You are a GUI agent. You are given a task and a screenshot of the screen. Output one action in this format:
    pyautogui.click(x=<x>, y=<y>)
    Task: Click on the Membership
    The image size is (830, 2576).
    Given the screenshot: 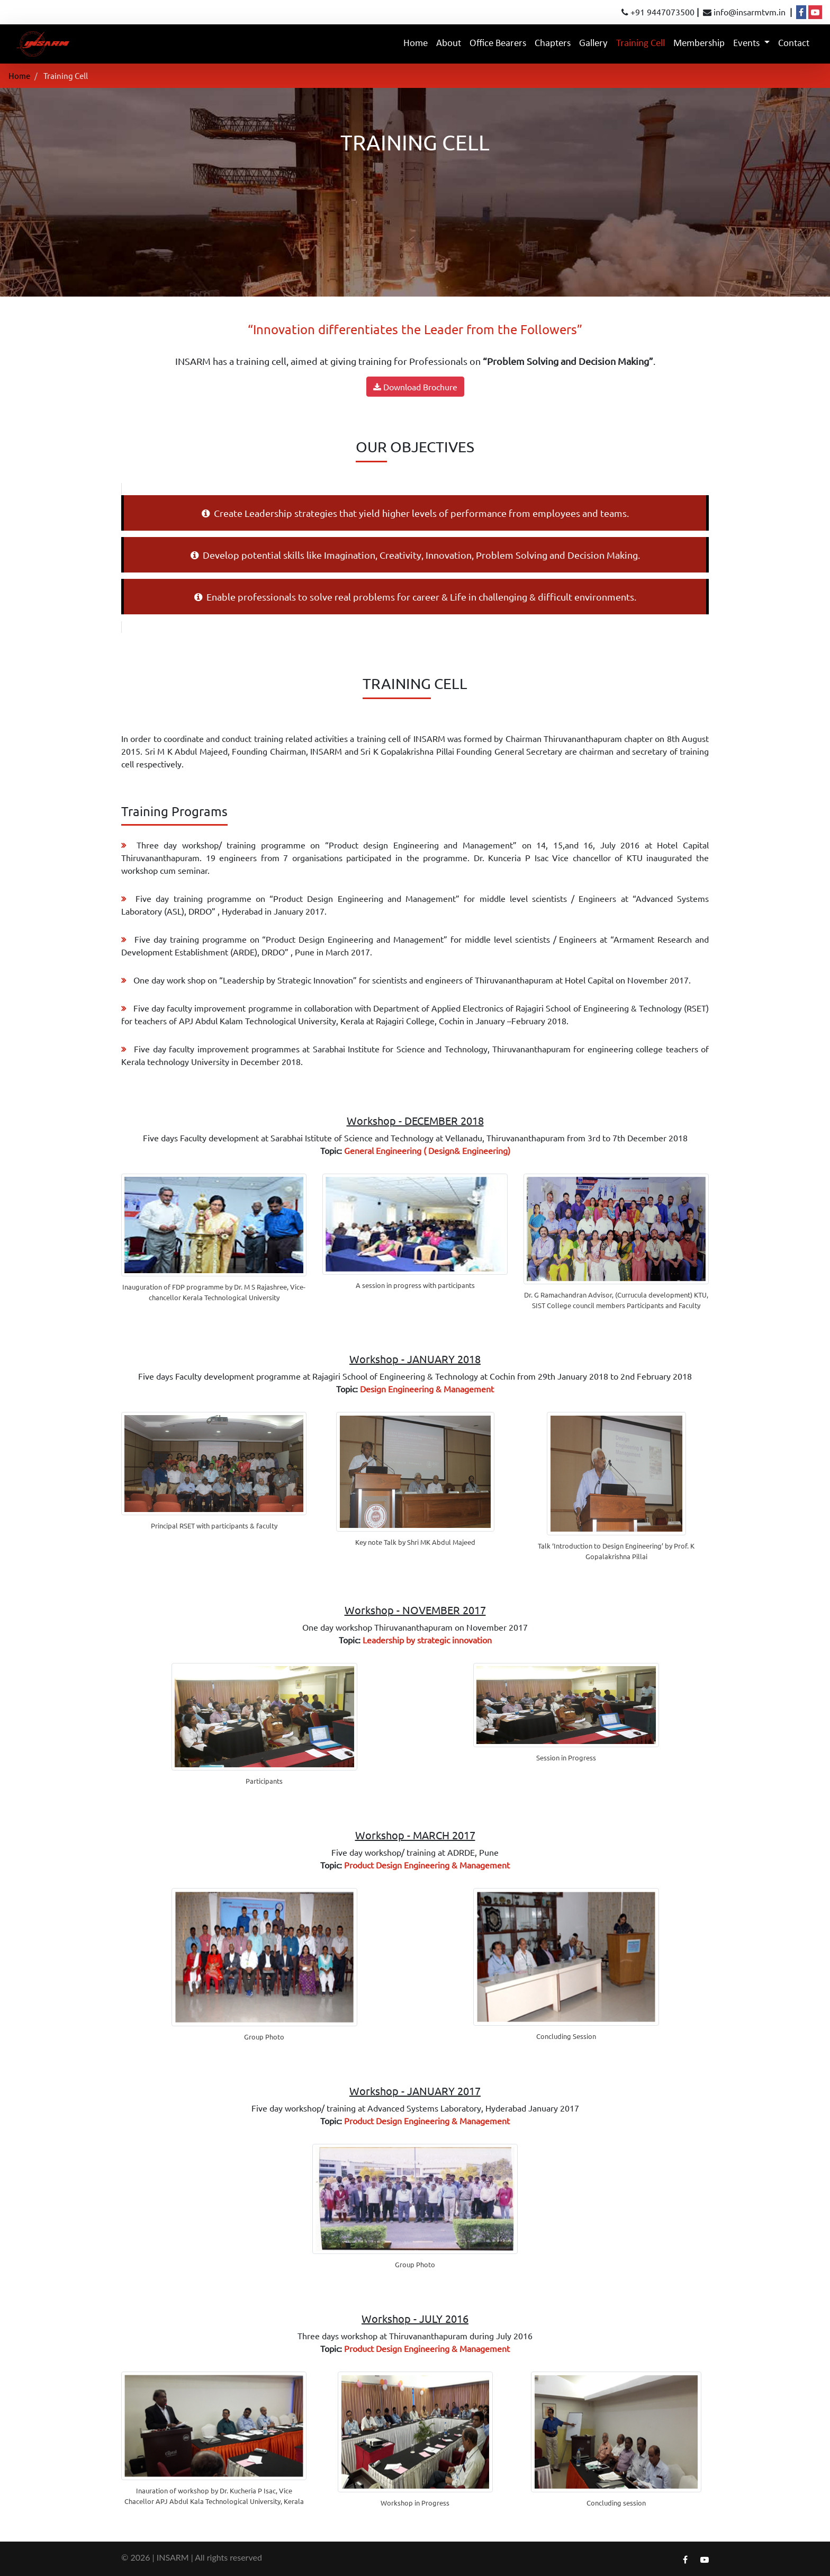 What is the action you would take?
    pyautogui.click(x=699, y=44)
    